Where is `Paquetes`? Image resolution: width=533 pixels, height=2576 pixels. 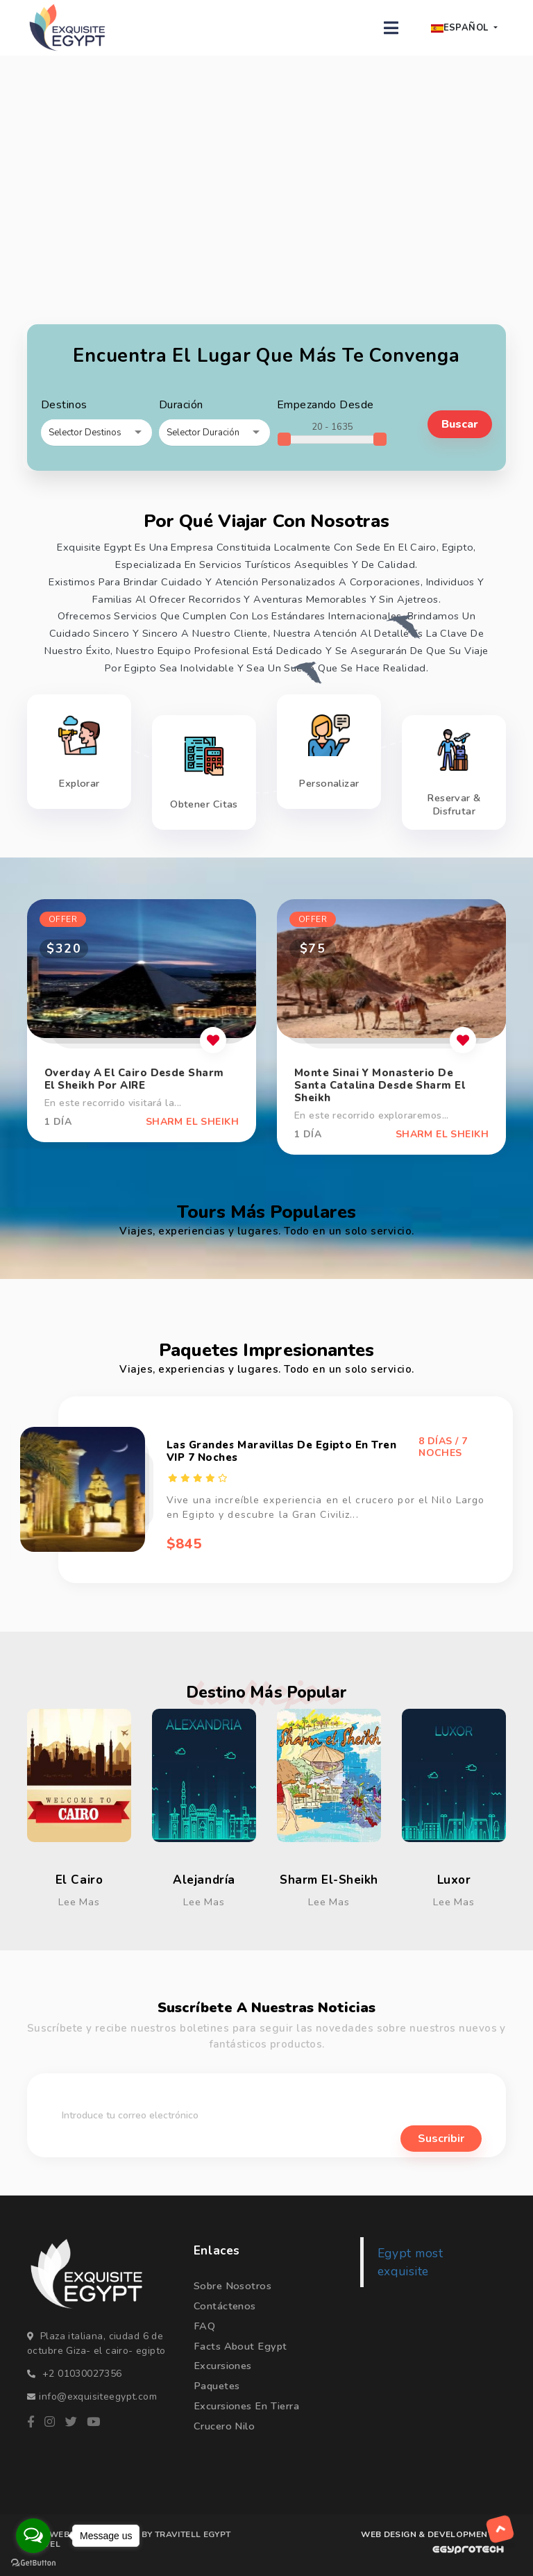 Paquetes is located at coordinates (217, 2386).